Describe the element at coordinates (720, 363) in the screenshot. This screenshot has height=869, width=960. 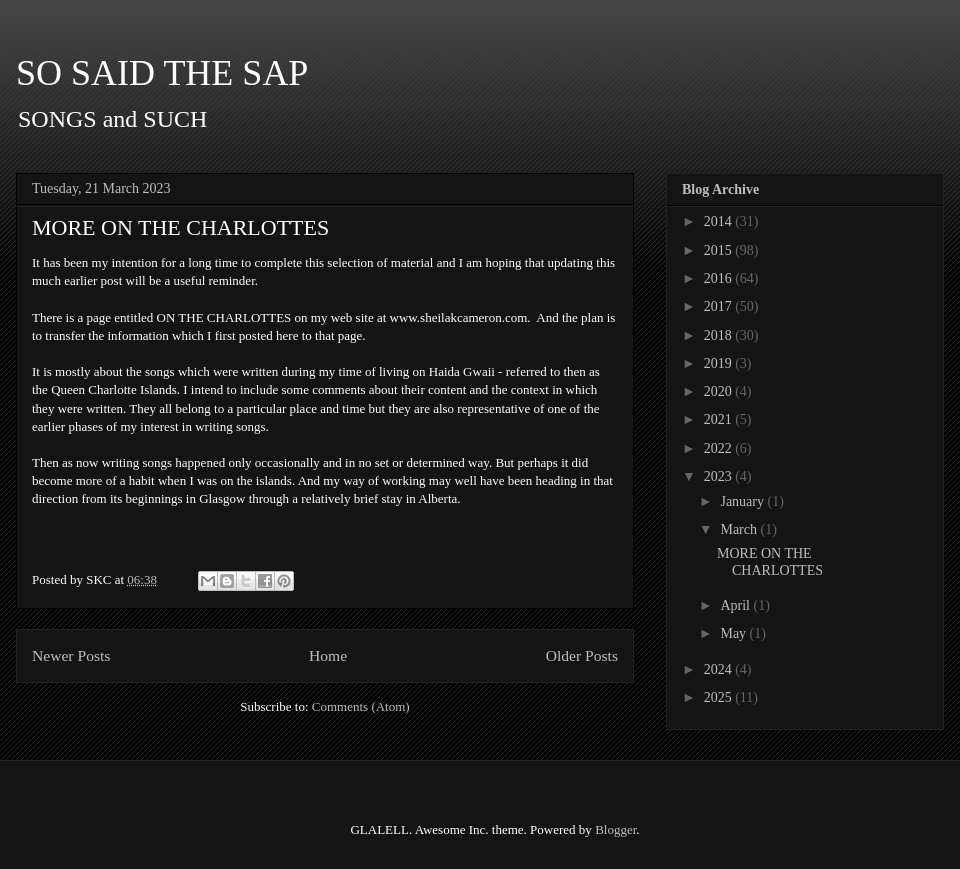
I see `2019` at that location.